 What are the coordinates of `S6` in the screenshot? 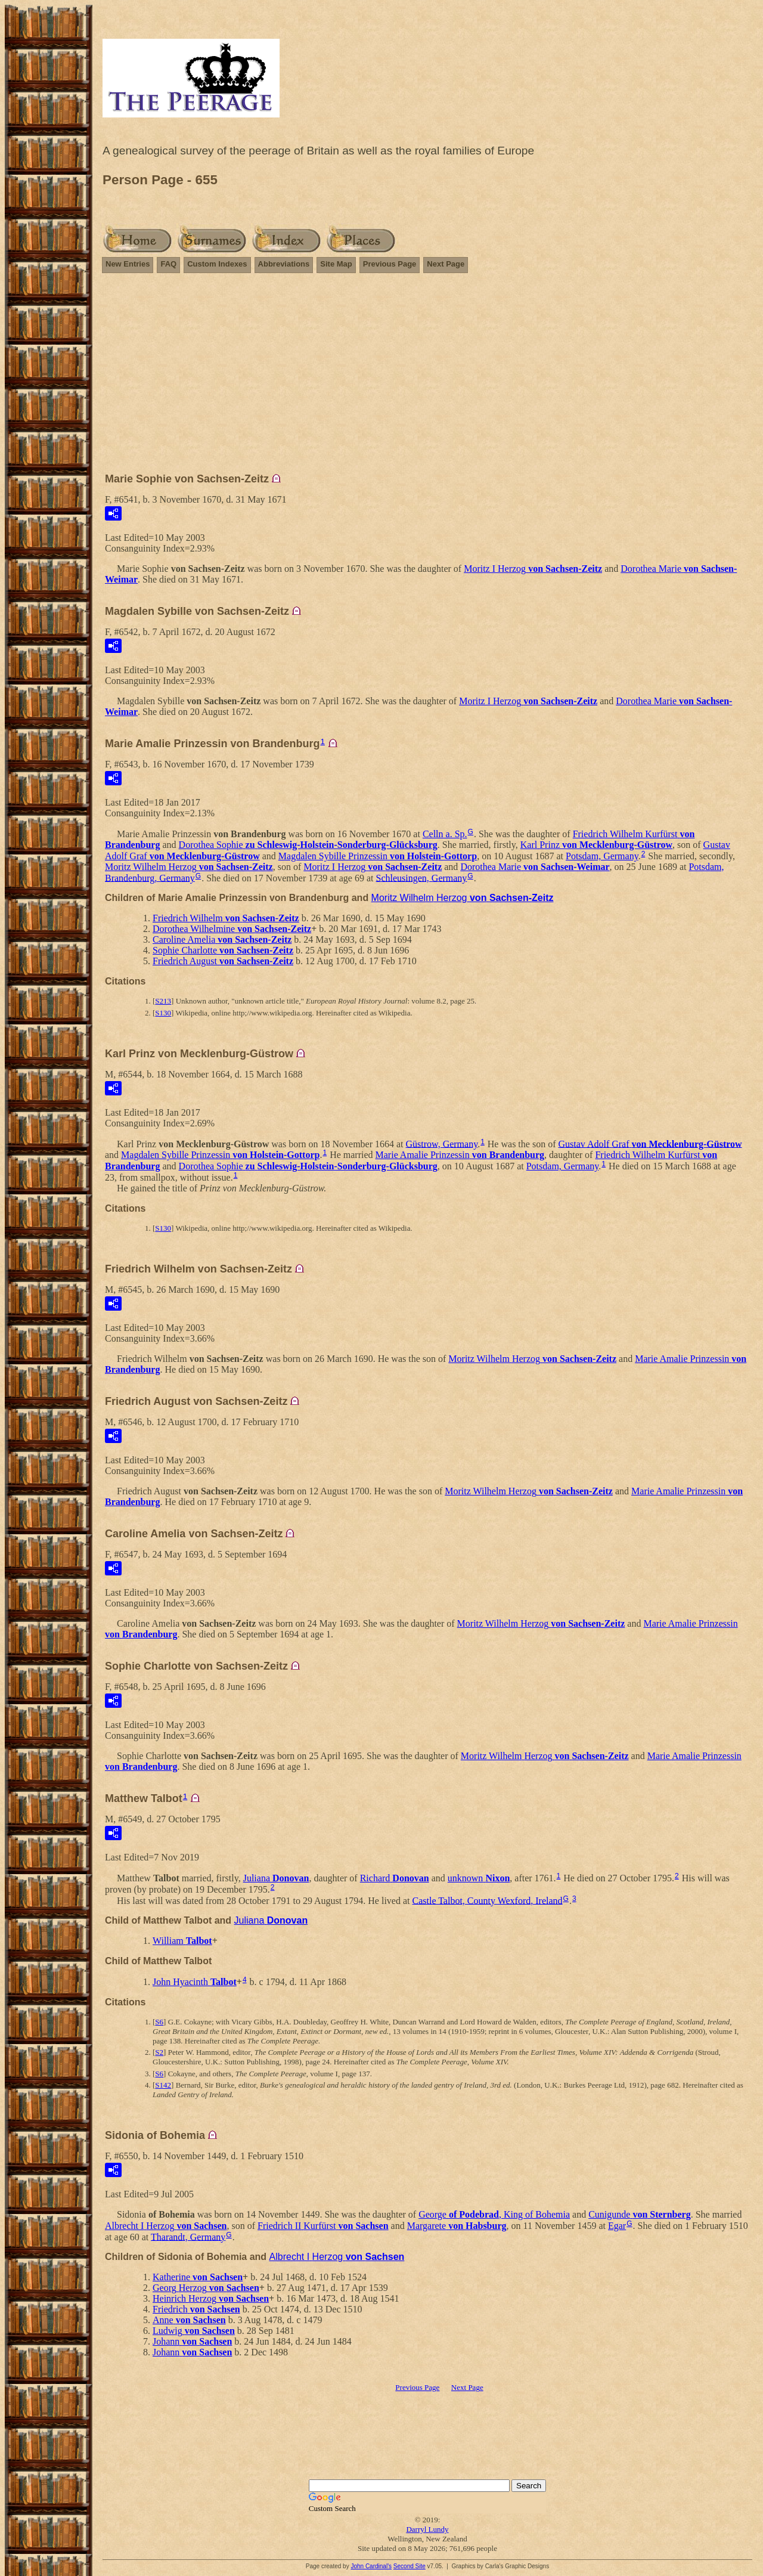 It's located at (159, 2021).